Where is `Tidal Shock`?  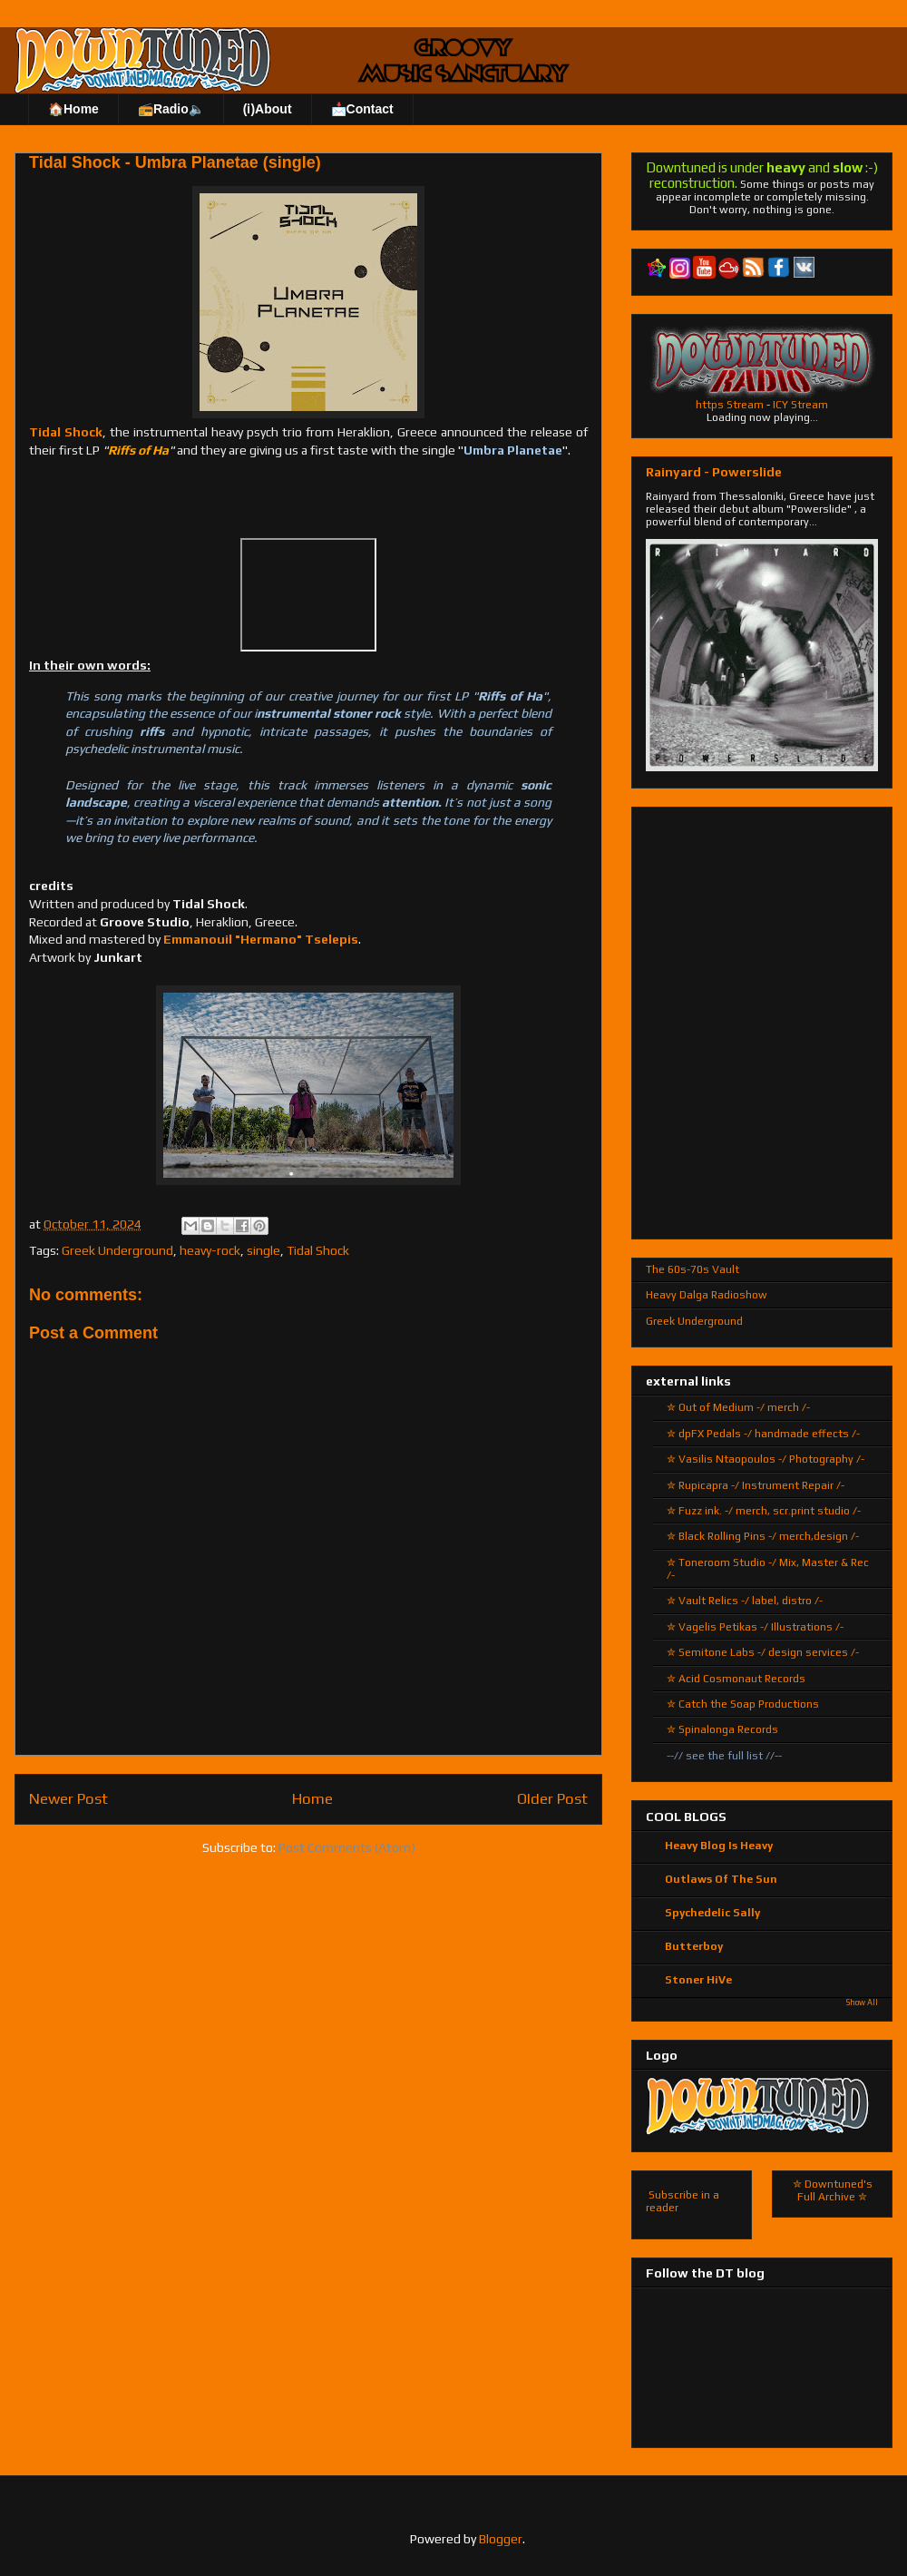
Tidal Shock is located at coordinates (65, 432).